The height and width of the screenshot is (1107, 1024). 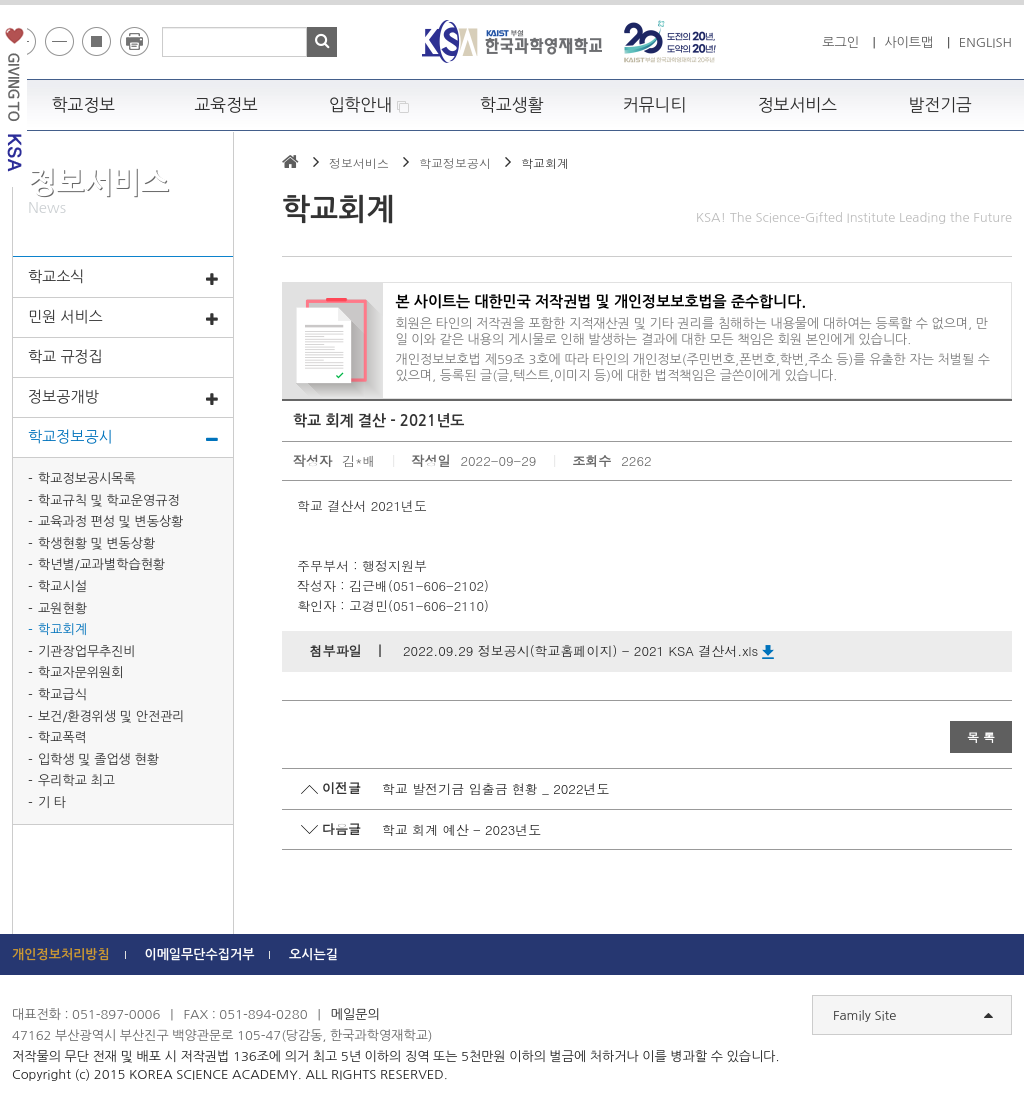 What do you see at coordinates (87, 651) in the screenshot?
I see `기관장업무추진비` at bounding box center [87, 651].